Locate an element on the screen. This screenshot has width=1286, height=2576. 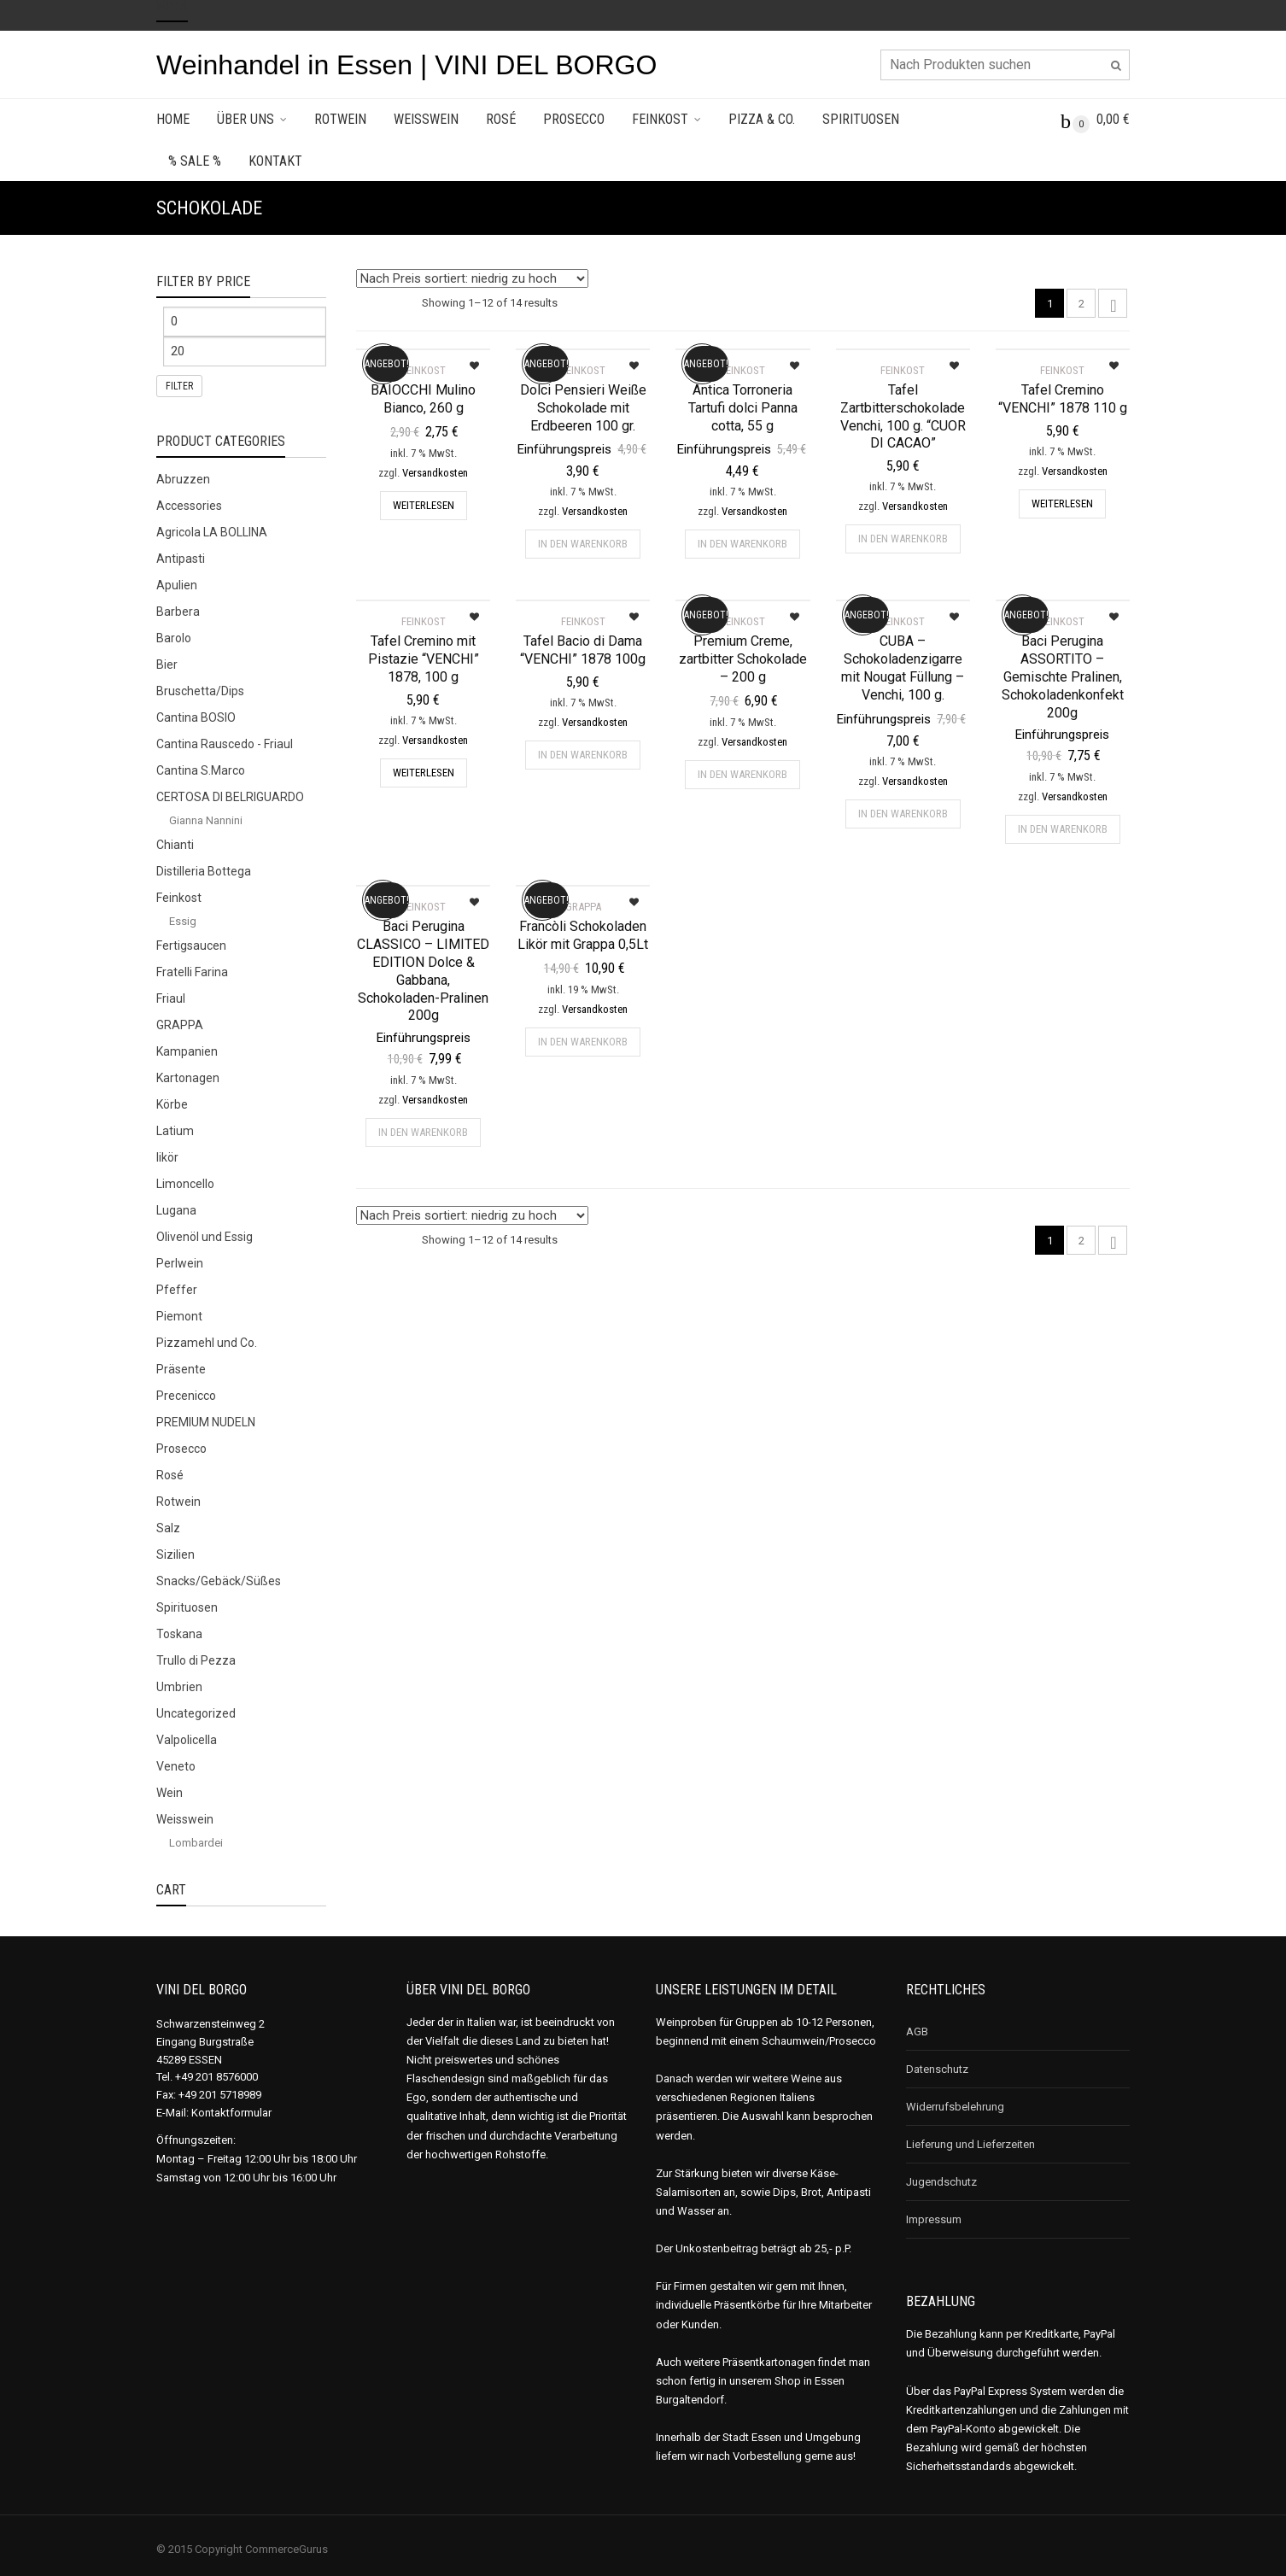
Filter is located at coordinates (179, 386).